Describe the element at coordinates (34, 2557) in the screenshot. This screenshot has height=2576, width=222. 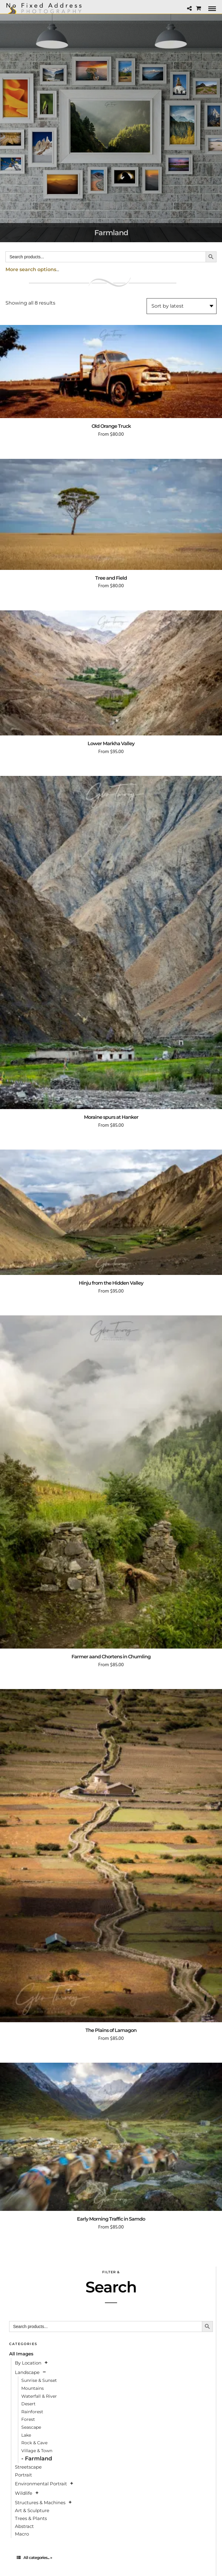
I see `All categories... »` at that location.